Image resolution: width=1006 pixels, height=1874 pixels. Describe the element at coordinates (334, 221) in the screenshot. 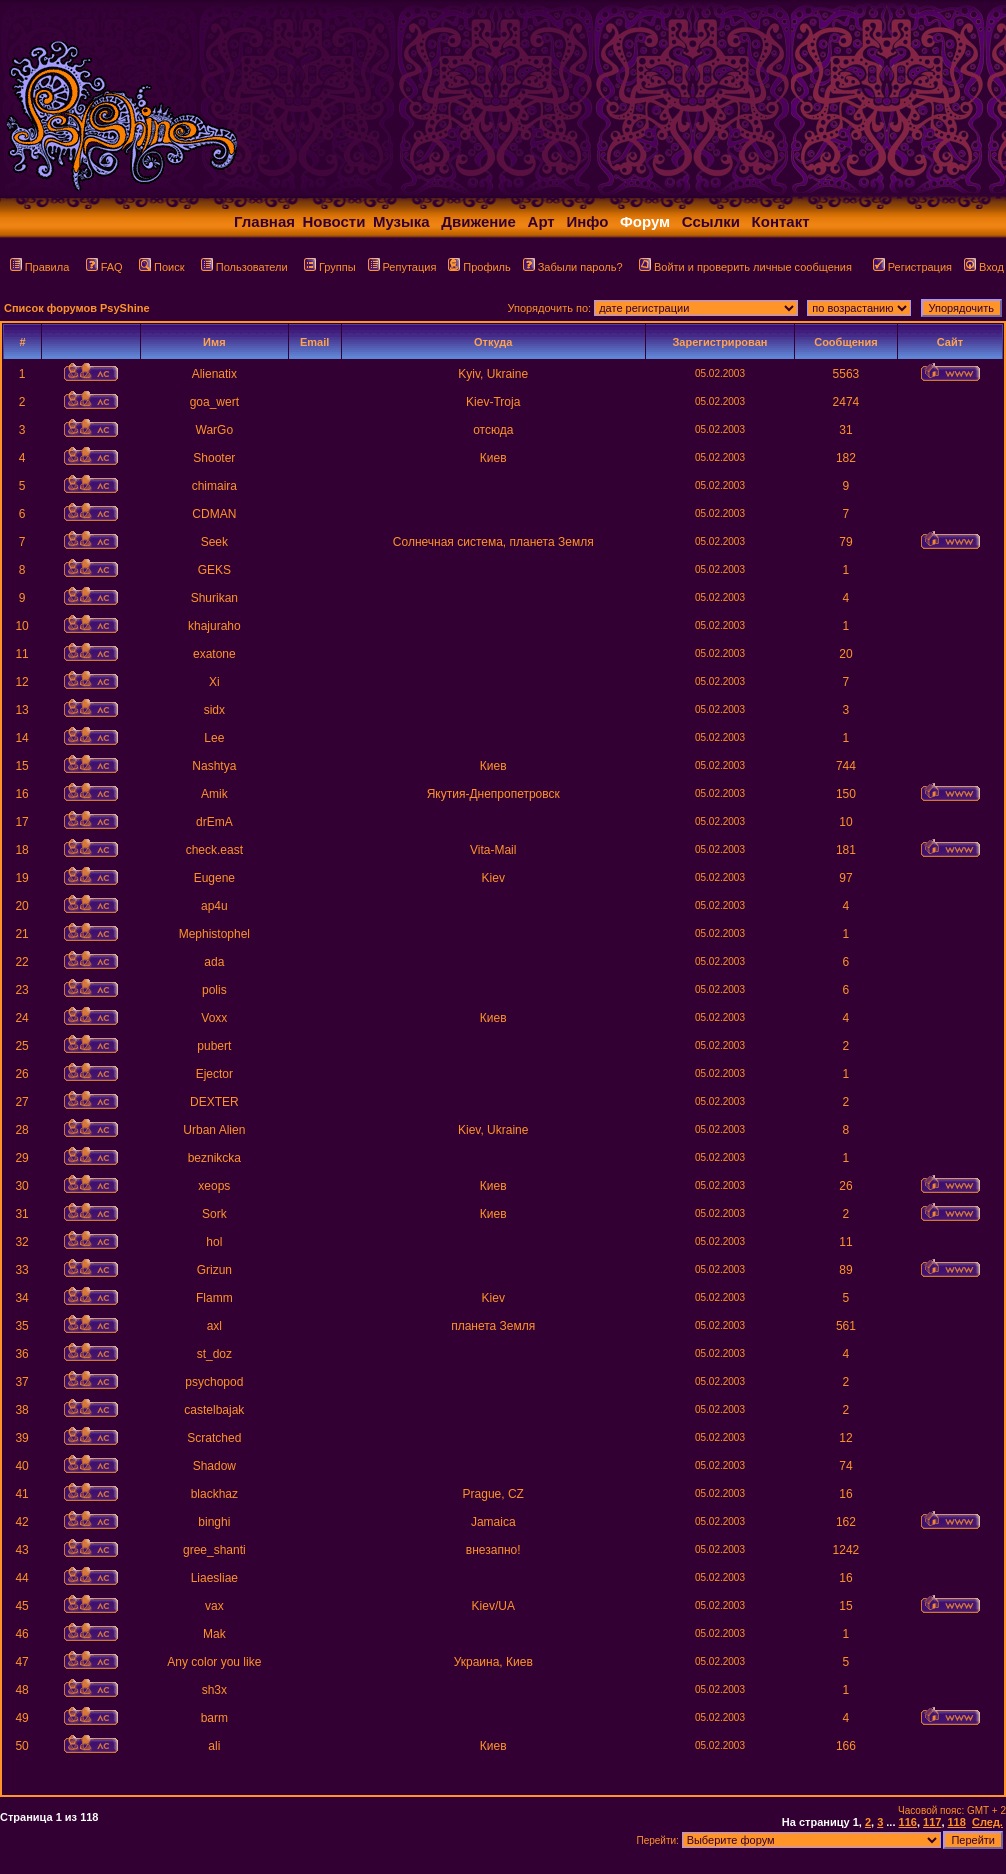

I see `Новости` at that location.